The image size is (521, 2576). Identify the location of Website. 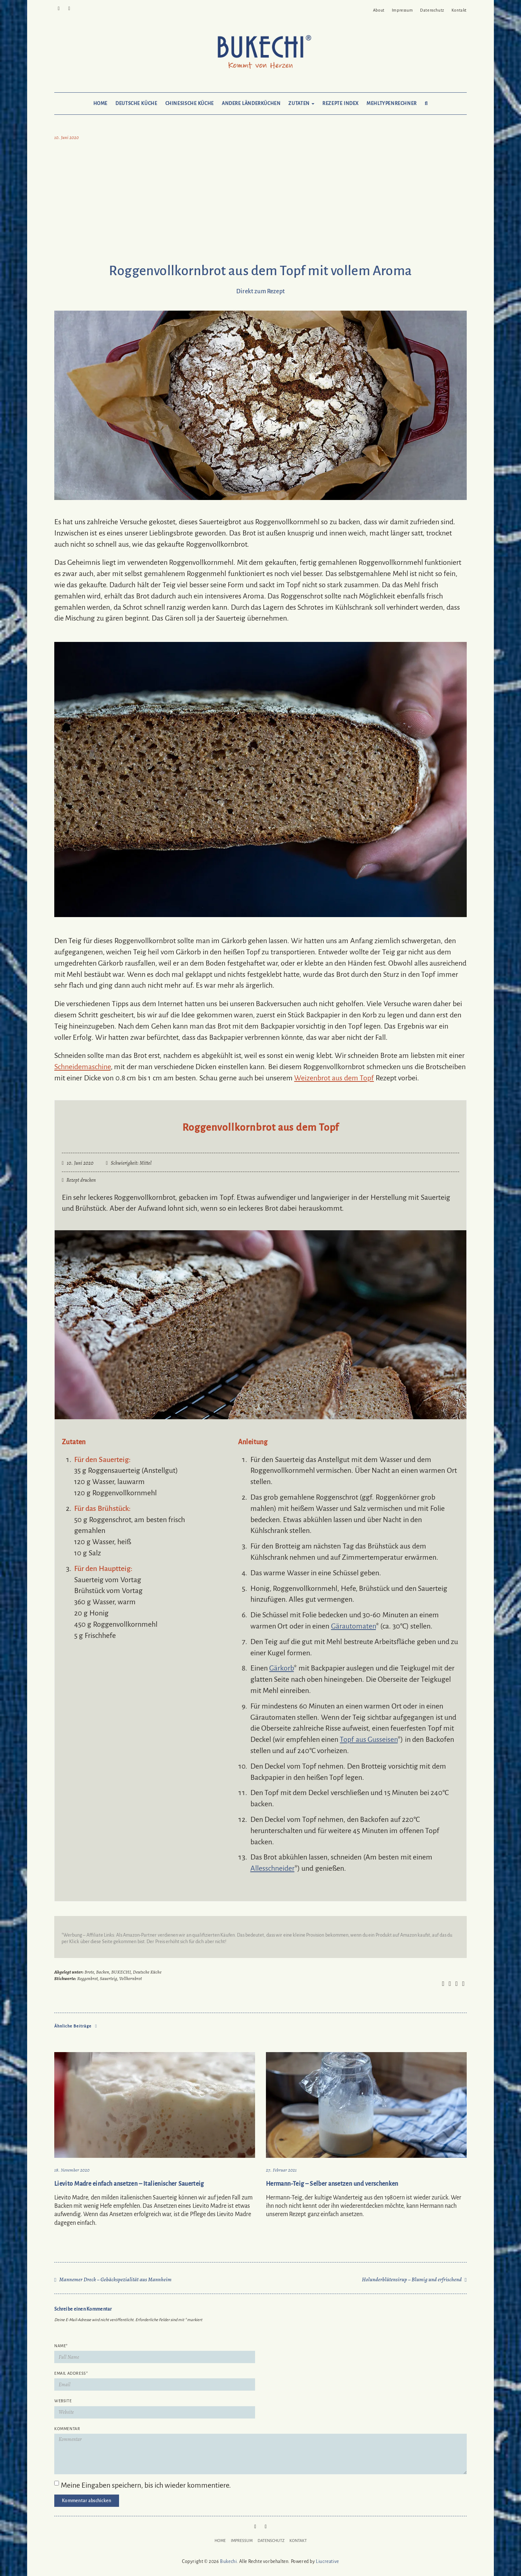
(63, 2401).